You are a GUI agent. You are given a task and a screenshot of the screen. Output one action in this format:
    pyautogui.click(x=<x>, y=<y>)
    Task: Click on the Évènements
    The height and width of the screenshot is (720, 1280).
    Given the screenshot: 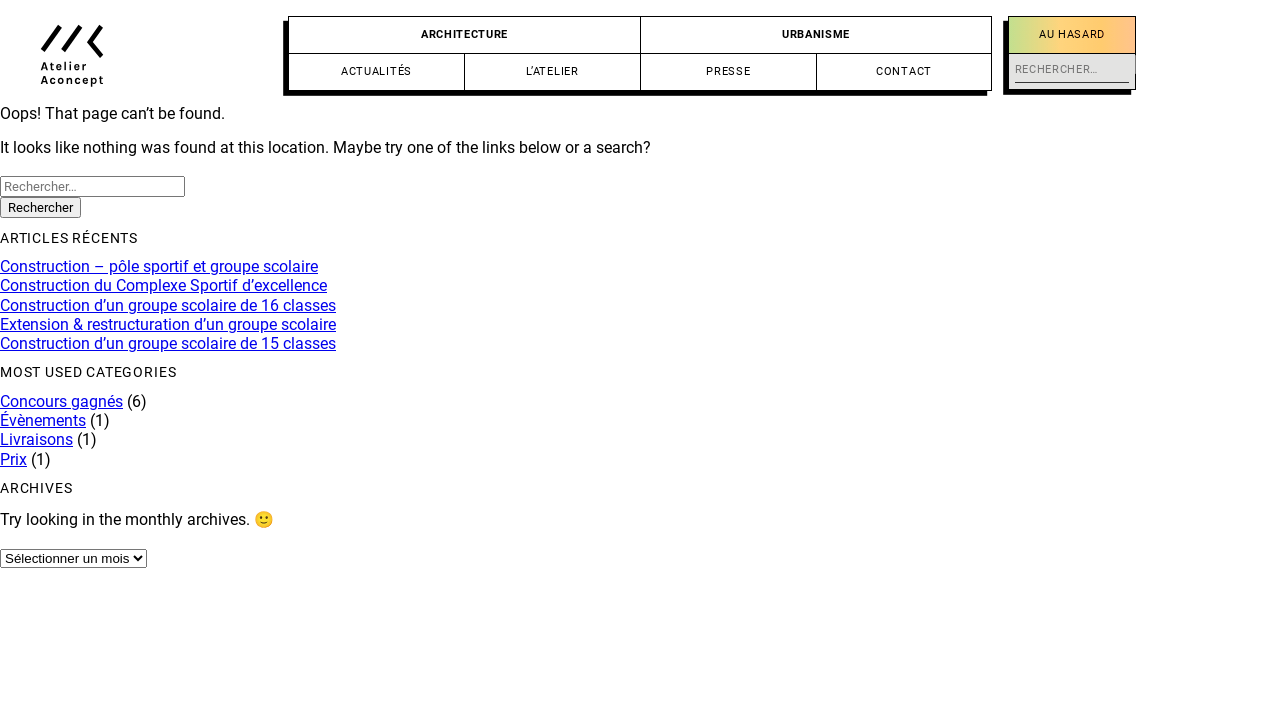 What is the action you would take?
    pyautogui.click(x=43, y=420)
    